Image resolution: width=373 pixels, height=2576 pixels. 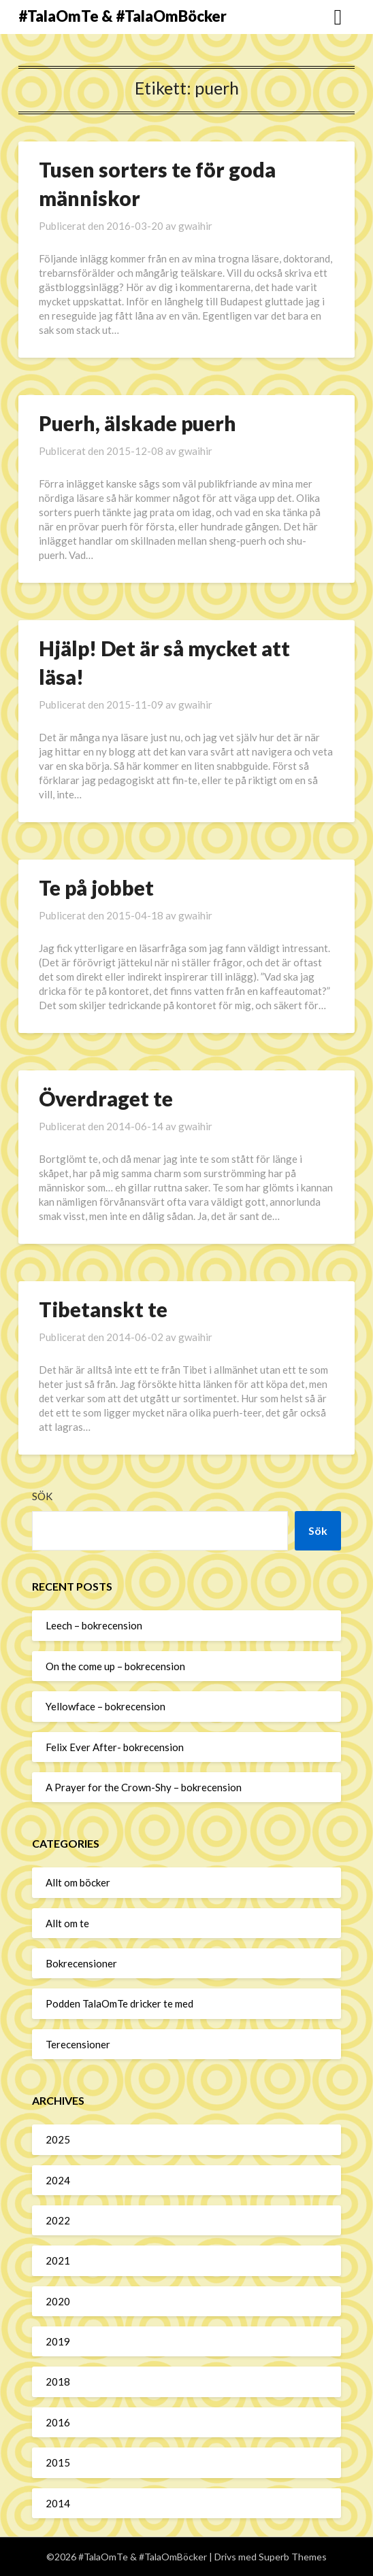 I want to click on 2018, so click(x=58, y=2381).